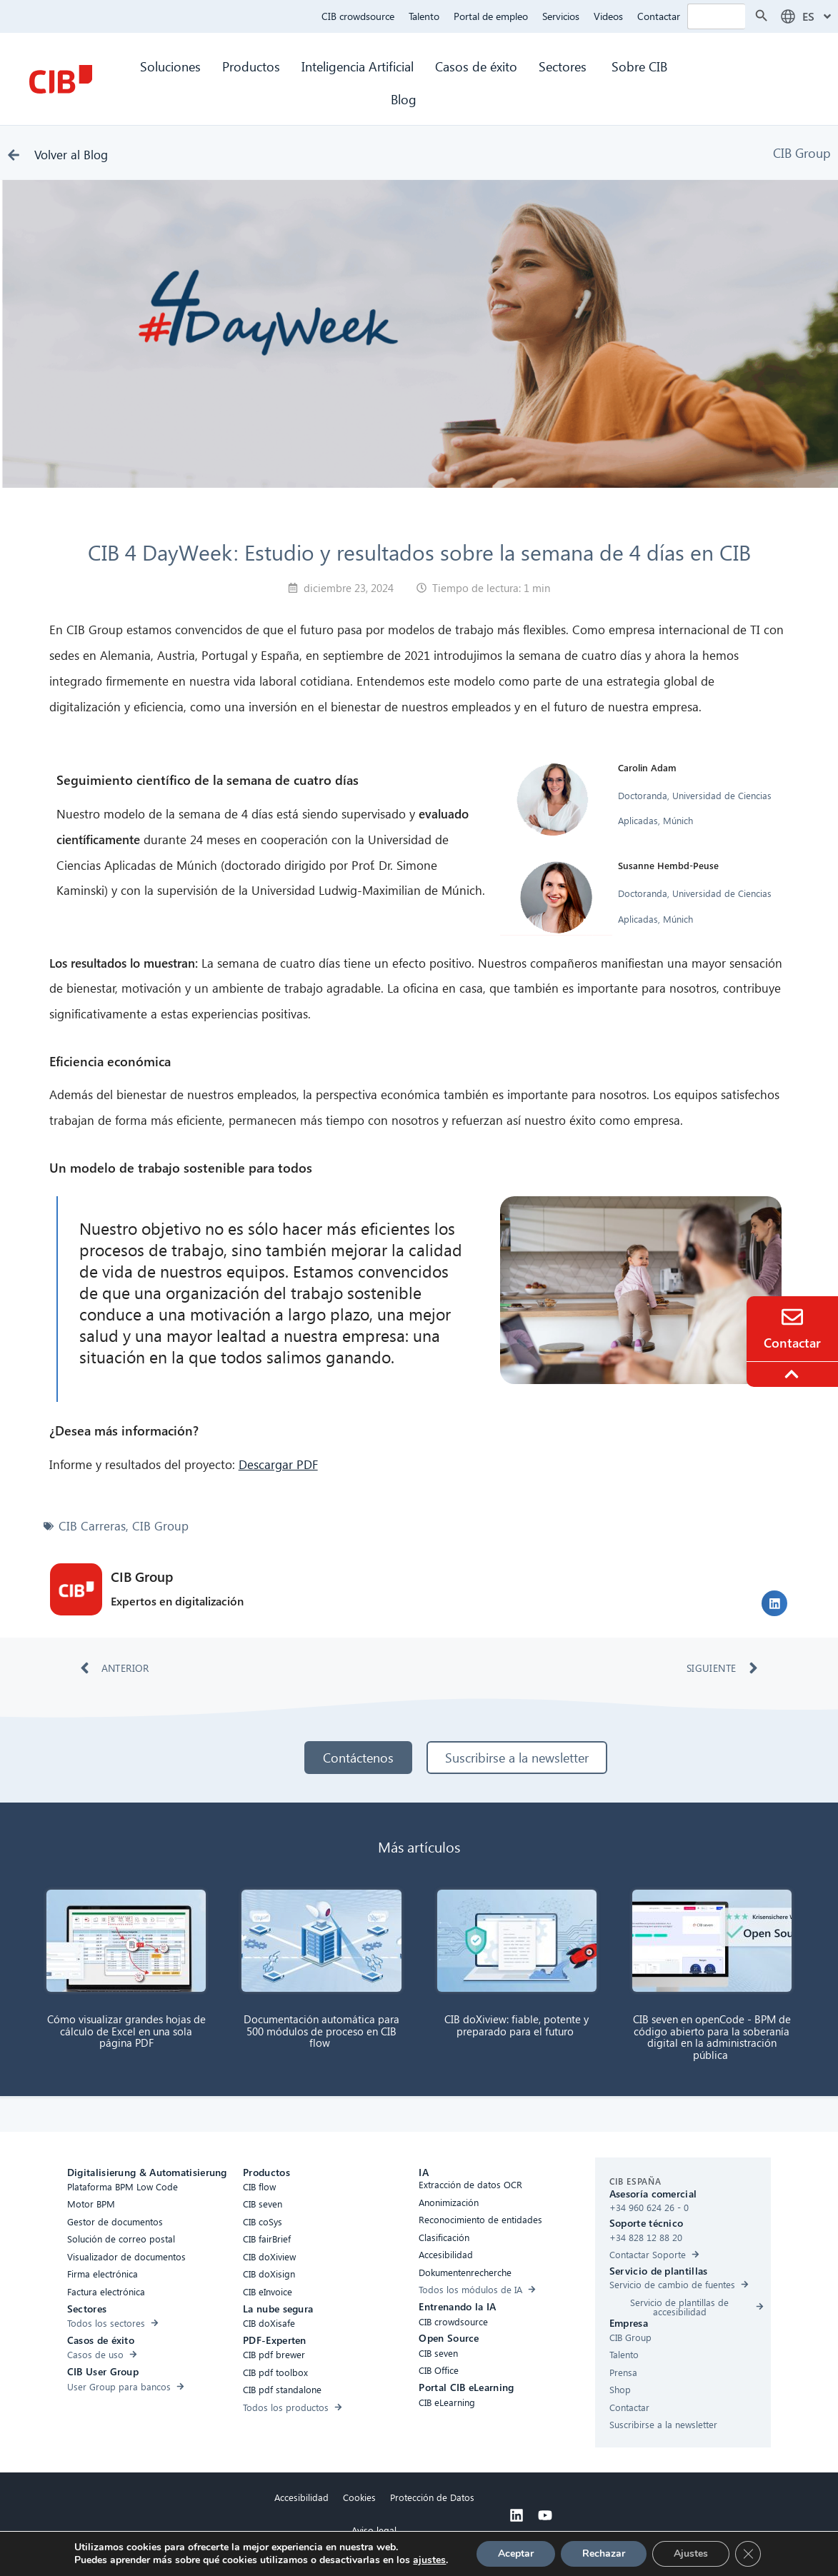 This screenshot has height=2576, width=838. What do you see at coordinates (357, 66) in the screenshot?
I see `Inteligencia Artificial` at bounding box center [357, 66].